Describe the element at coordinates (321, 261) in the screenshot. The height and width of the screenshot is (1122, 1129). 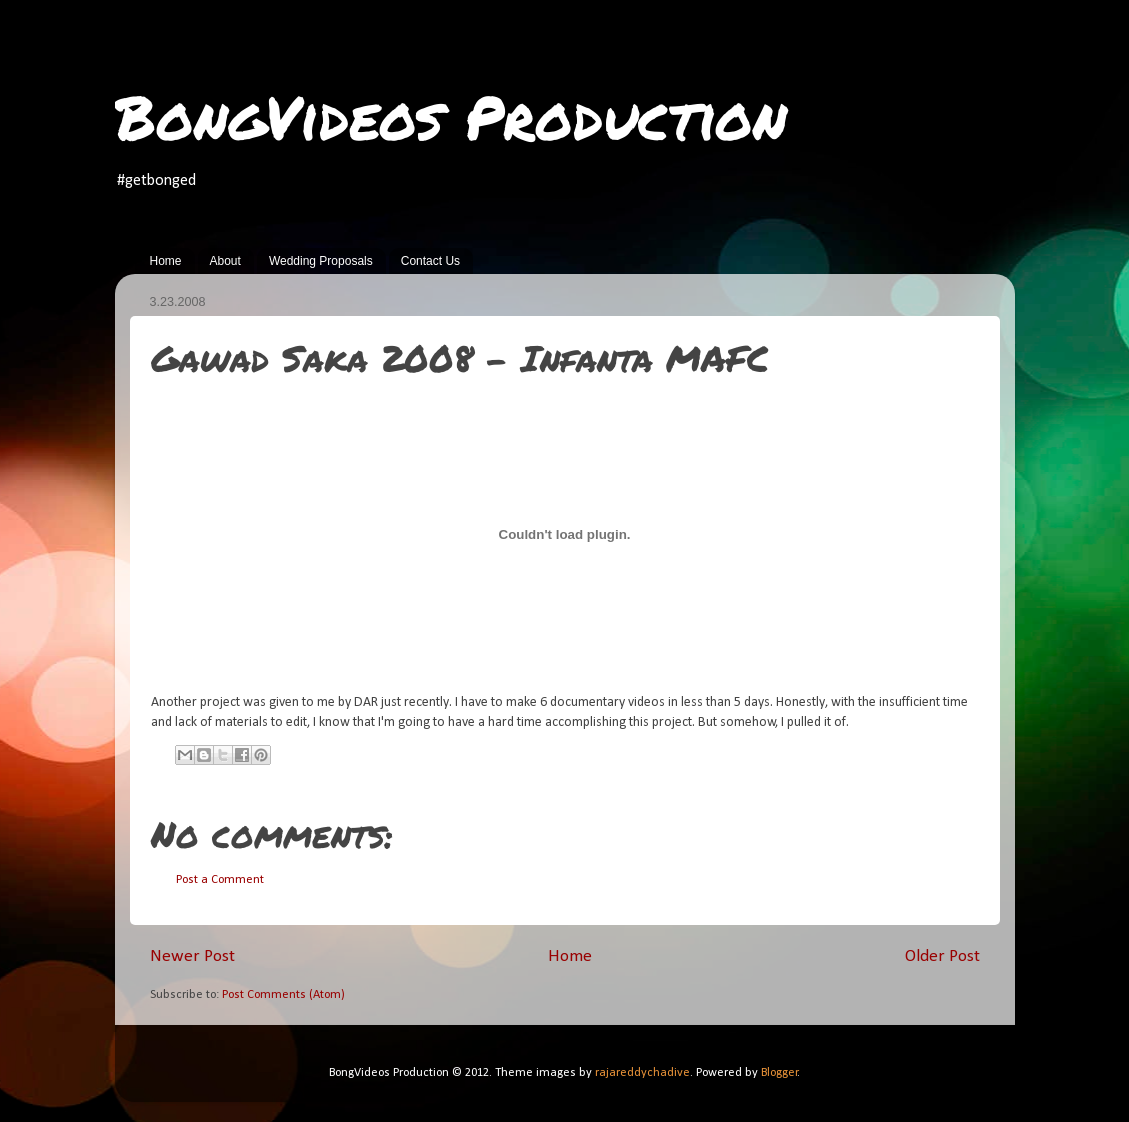
I see `Wedding Proposals` at that location.